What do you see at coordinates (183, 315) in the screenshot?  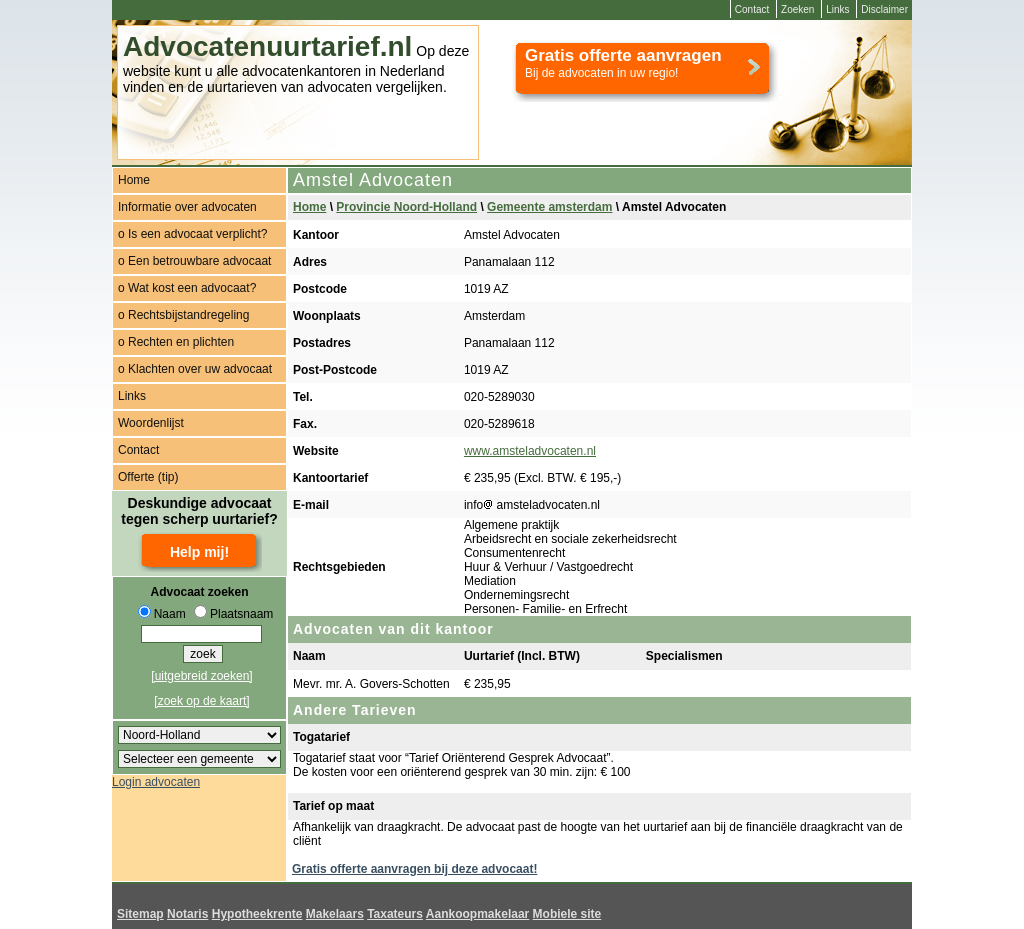 I see `o Rechtsbijstandregeling` at bounding box center [183, 315].